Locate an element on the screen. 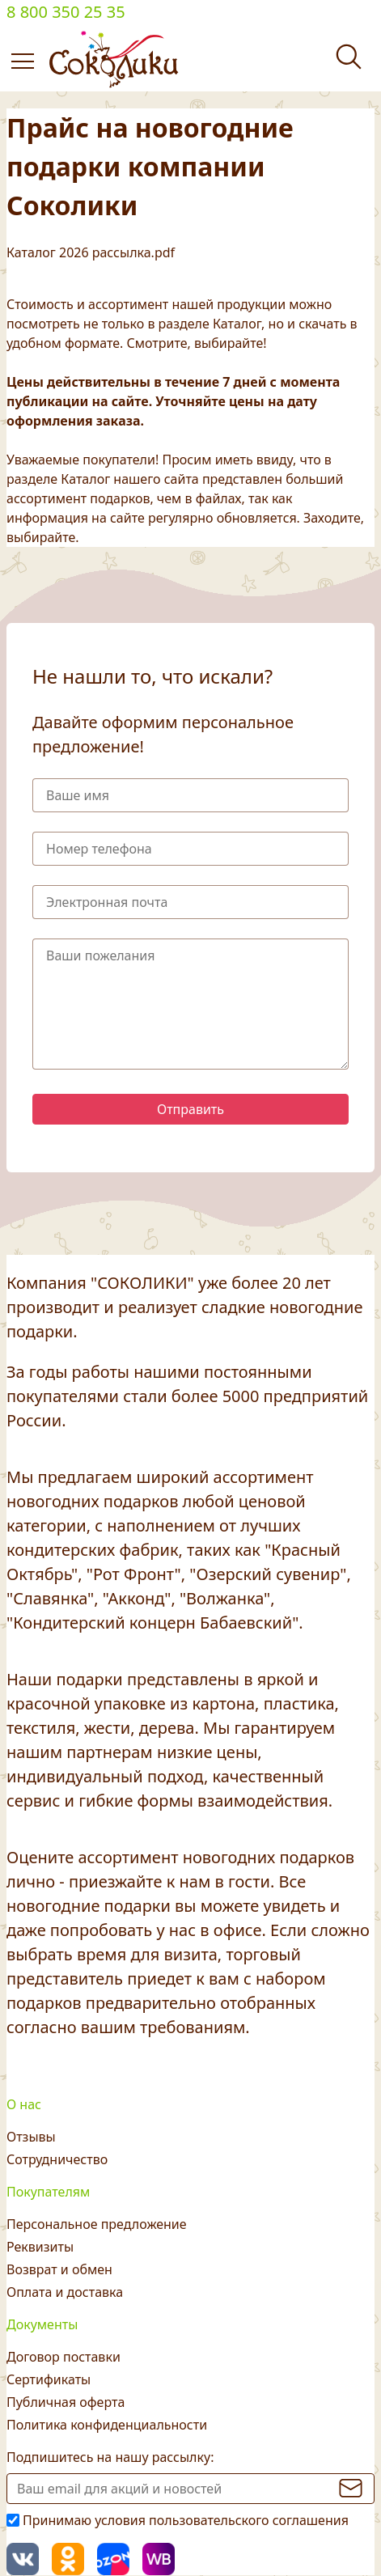 The height and width of the screenshot is (2576, 381). Отзывы is located at coordinates (31, 2137).